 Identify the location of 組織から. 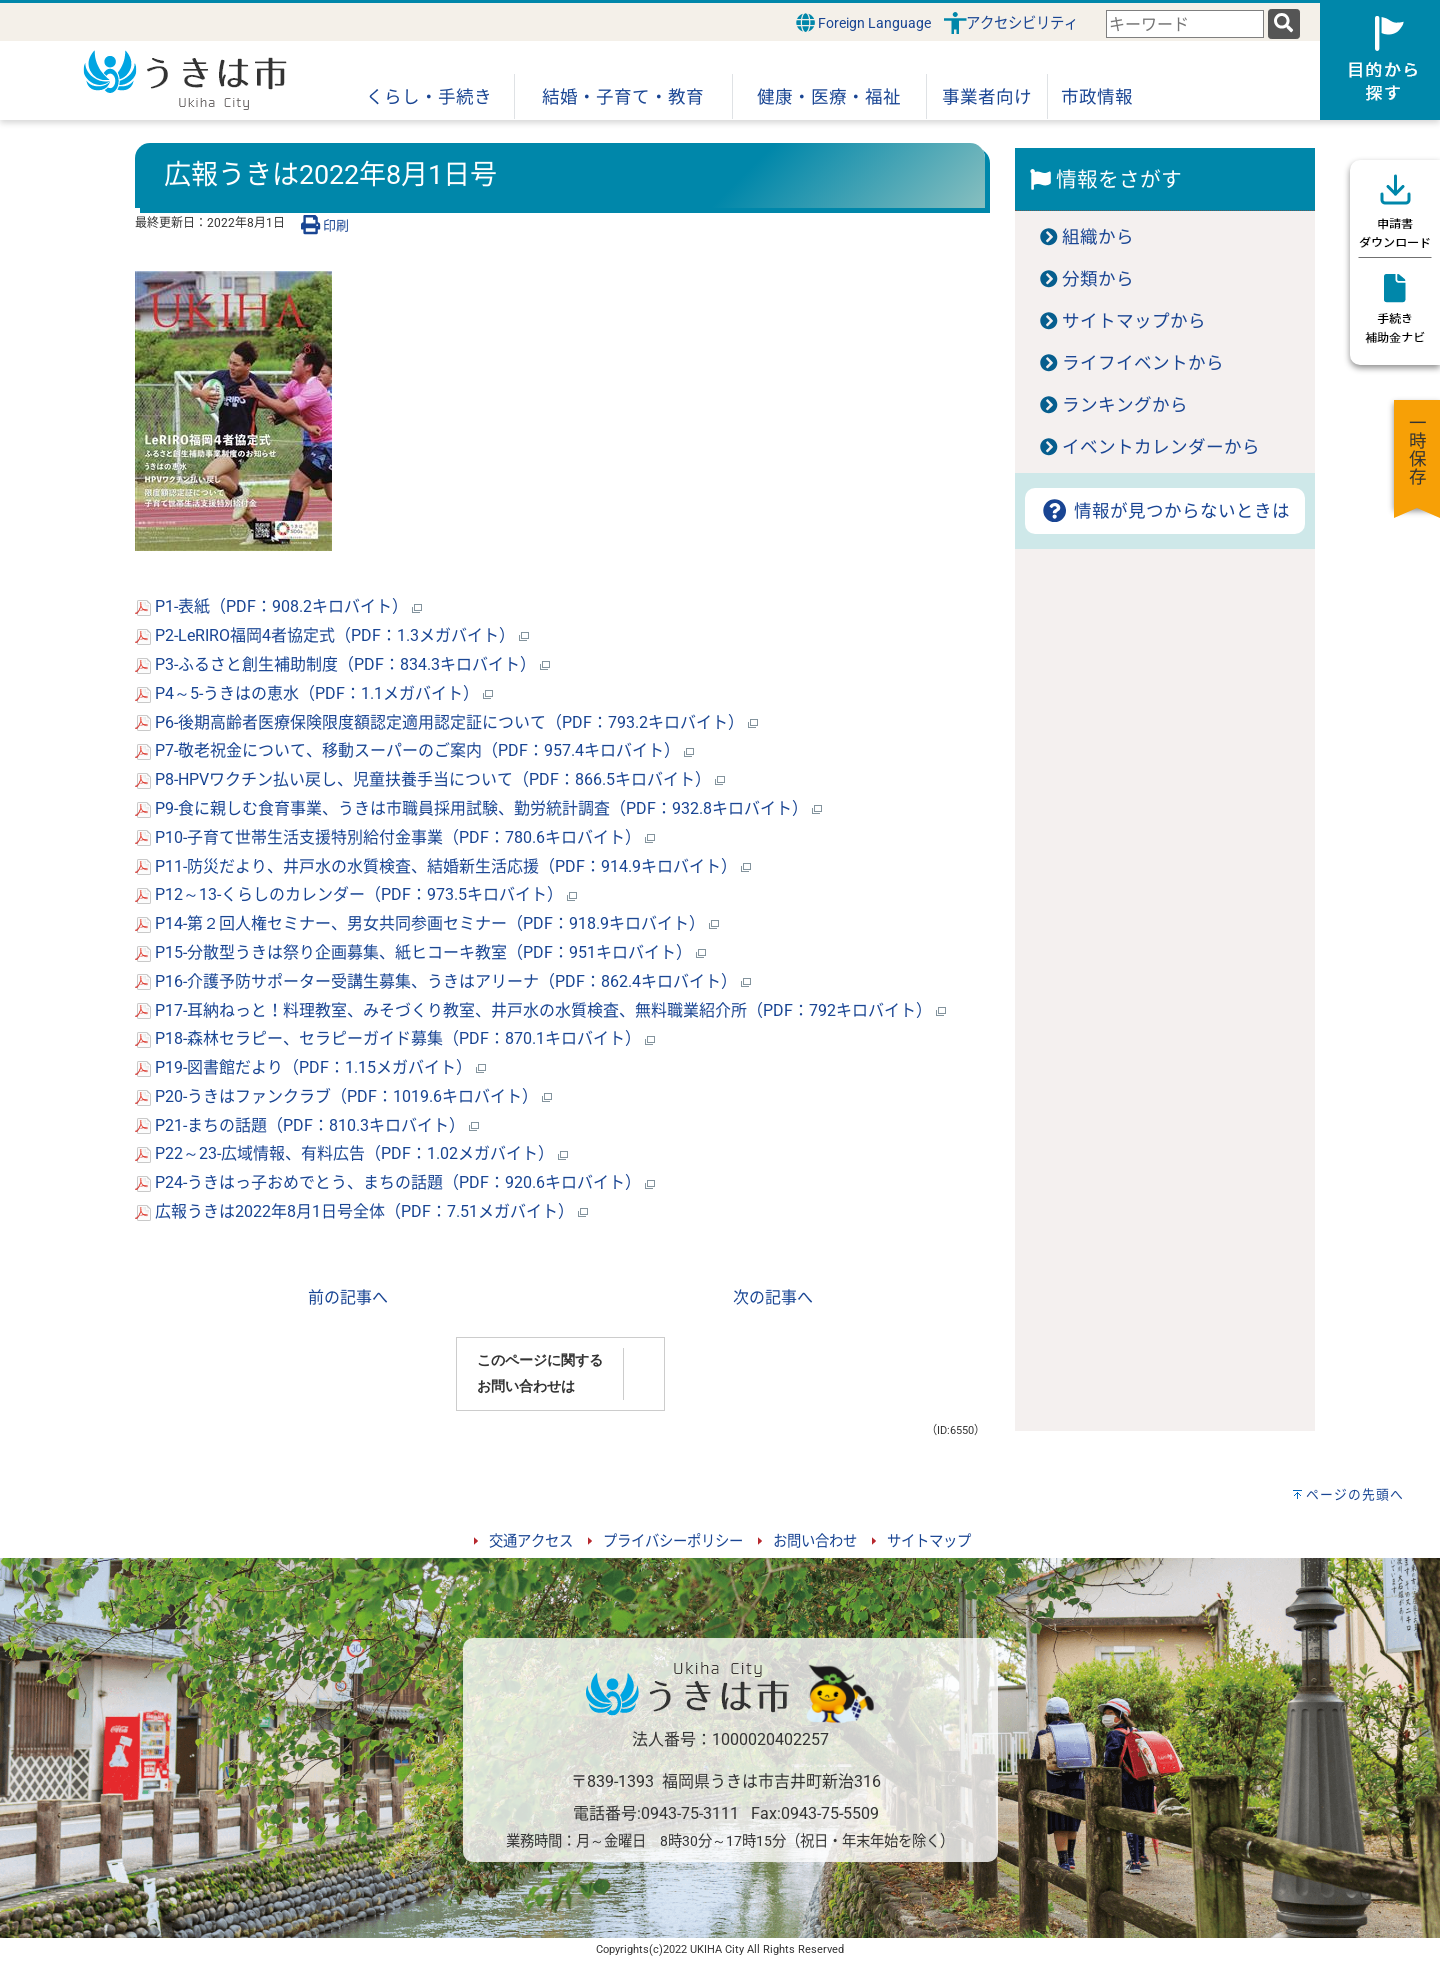
(1098, 237).